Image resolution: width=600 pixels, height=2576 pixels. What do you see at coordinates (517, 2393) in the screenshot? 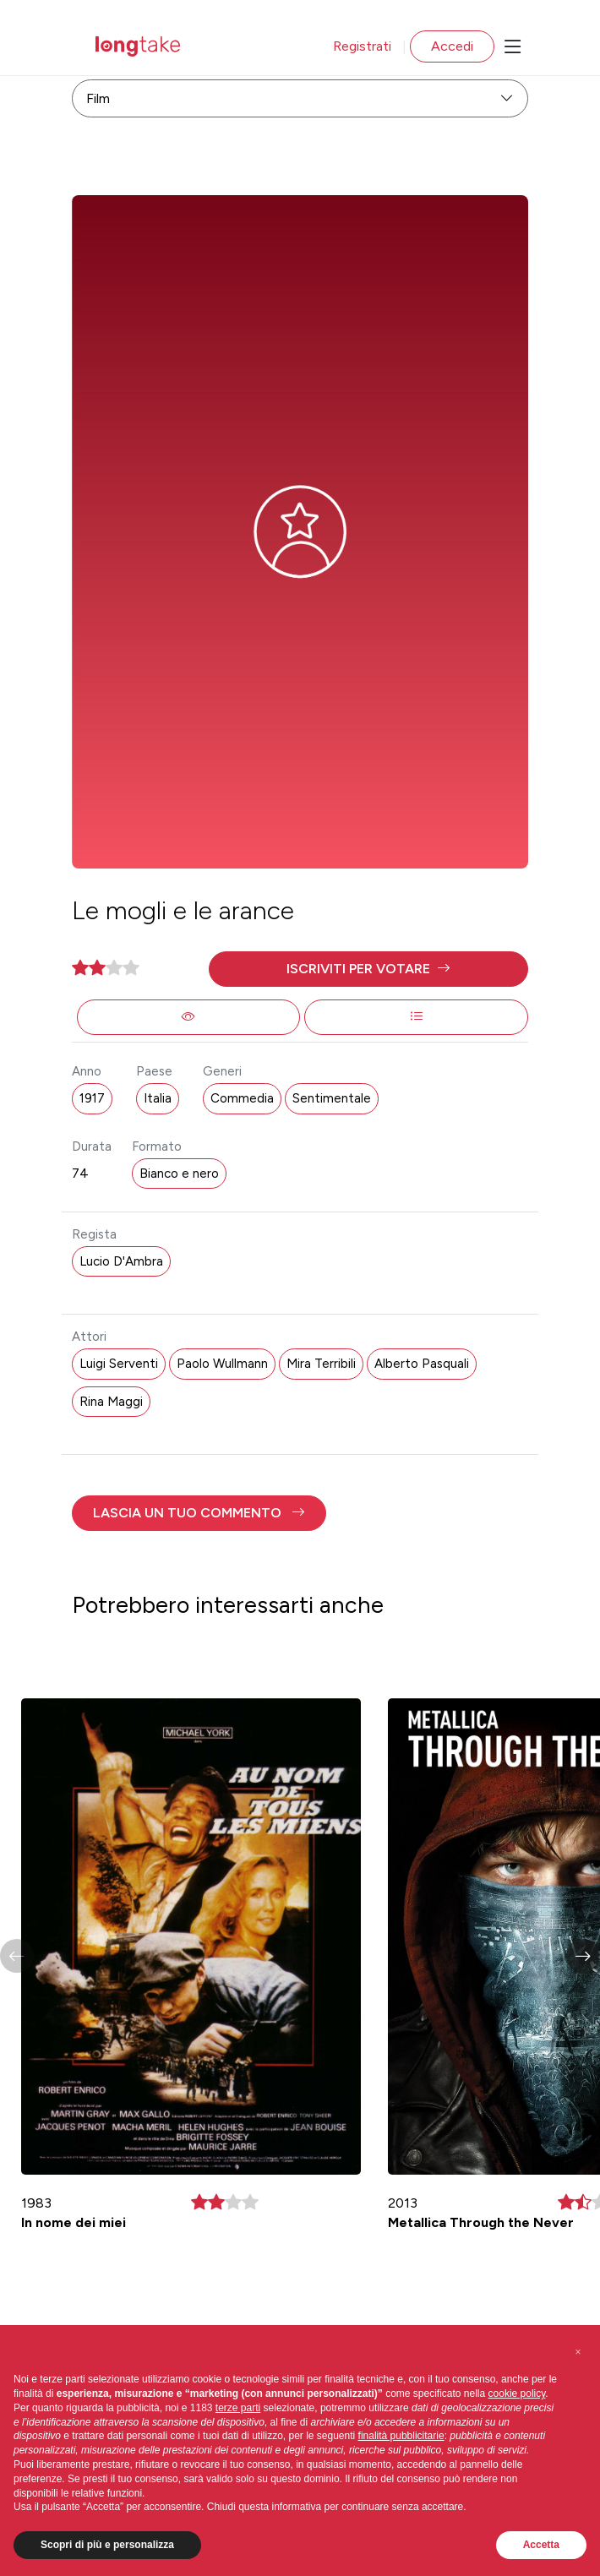
I see `cookie policy [button]` at bounding box center [517, 2393].